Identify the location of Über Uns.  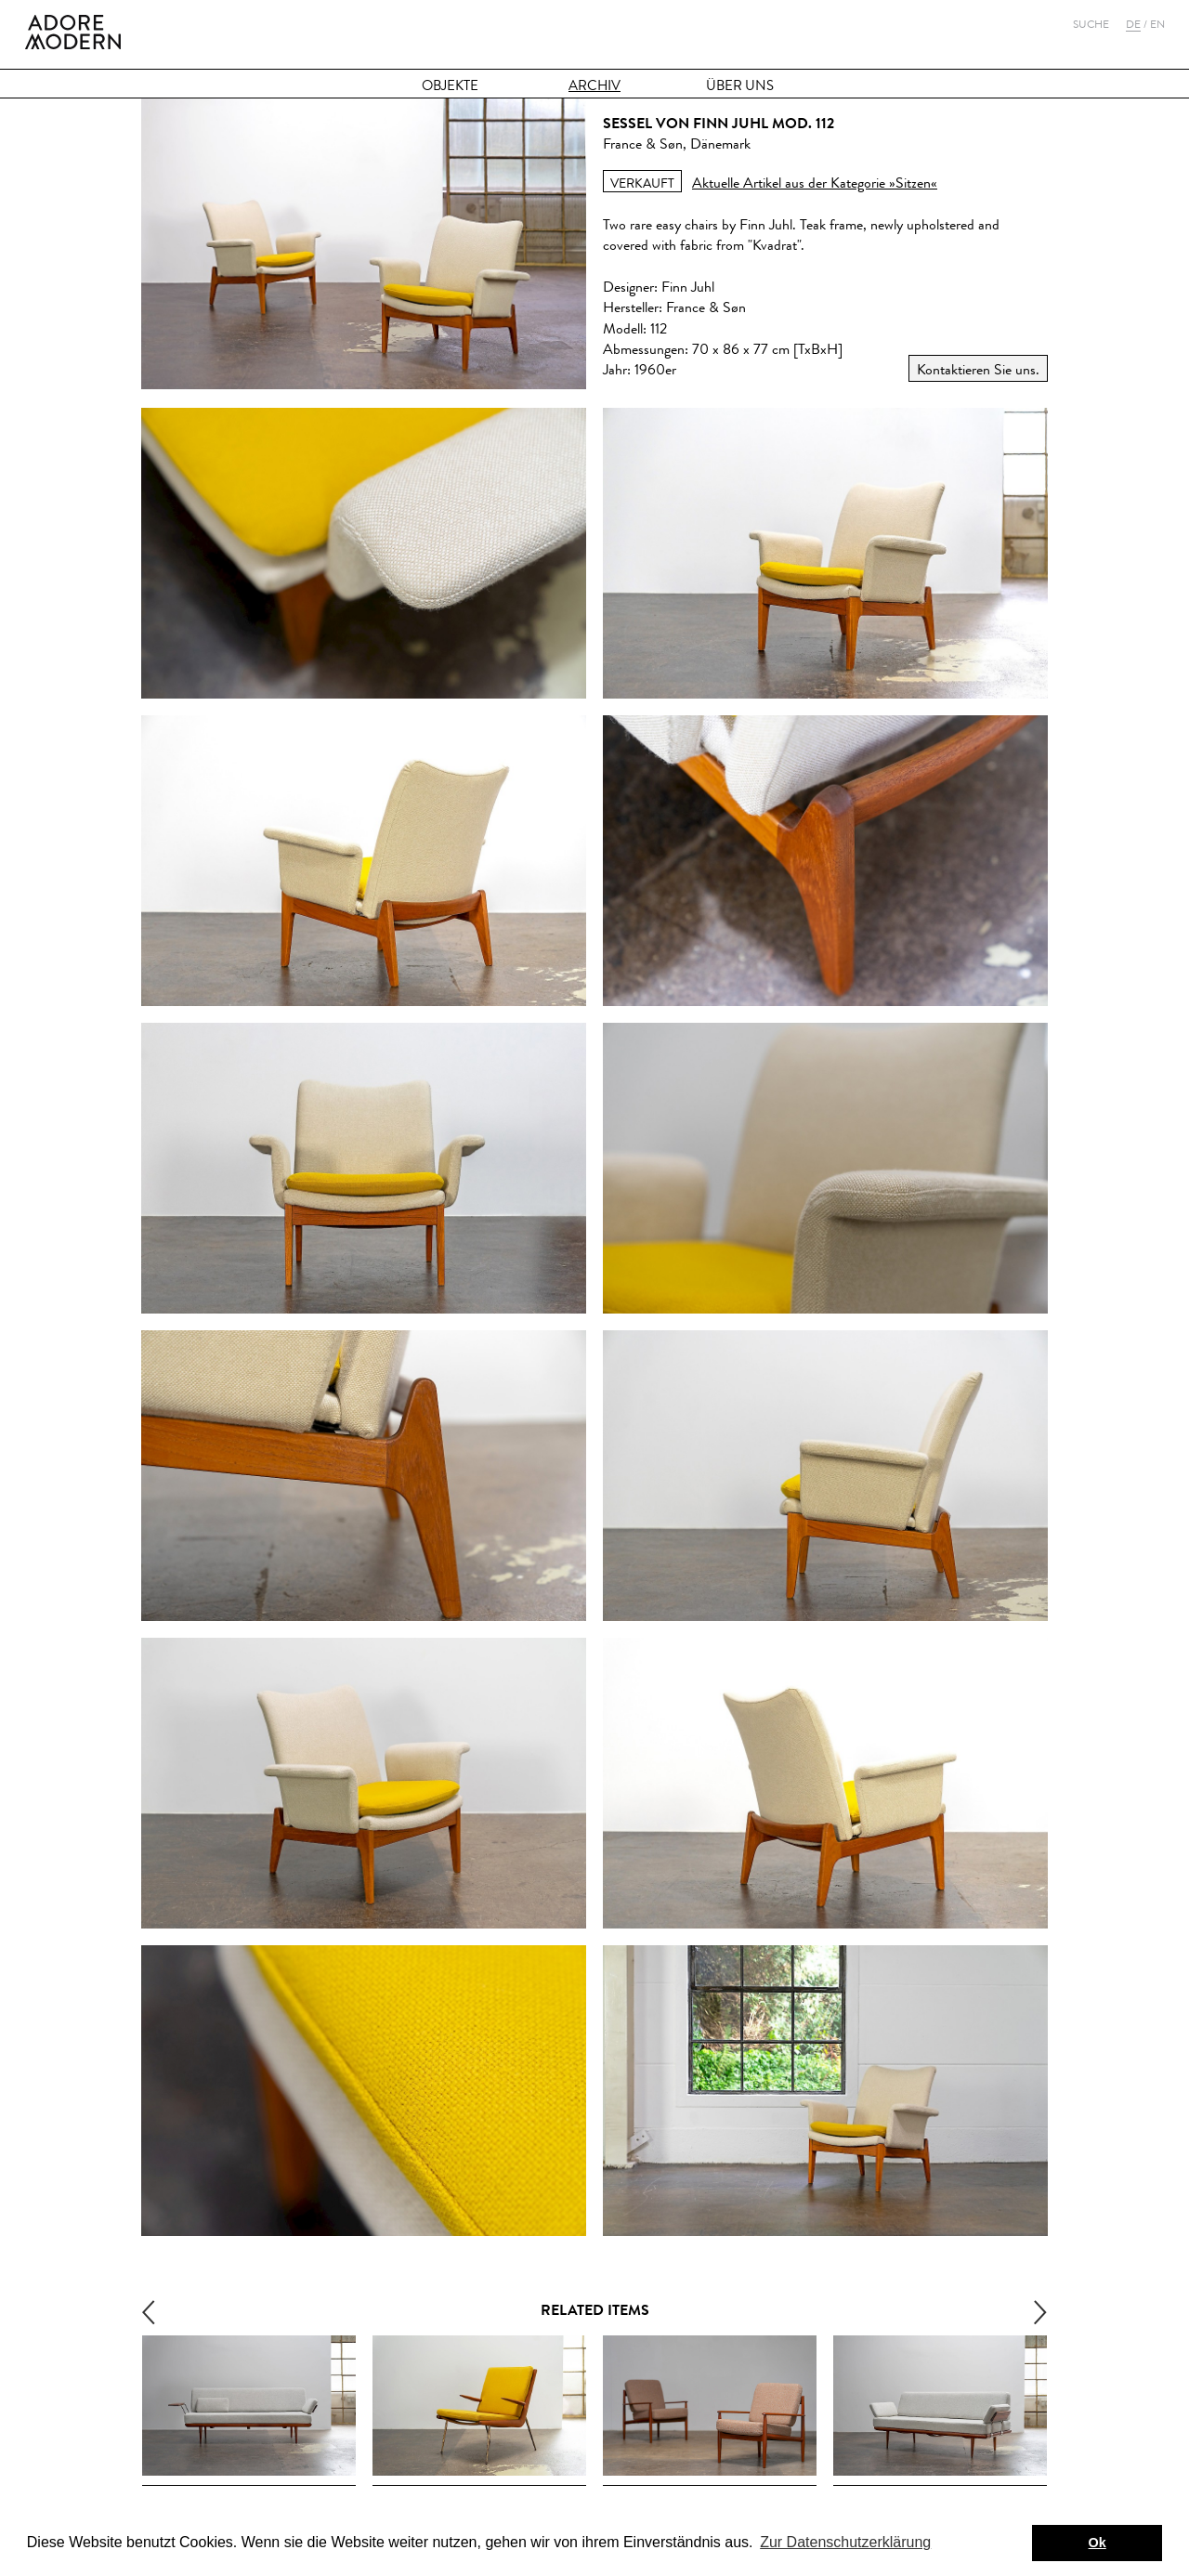
(740, 86).